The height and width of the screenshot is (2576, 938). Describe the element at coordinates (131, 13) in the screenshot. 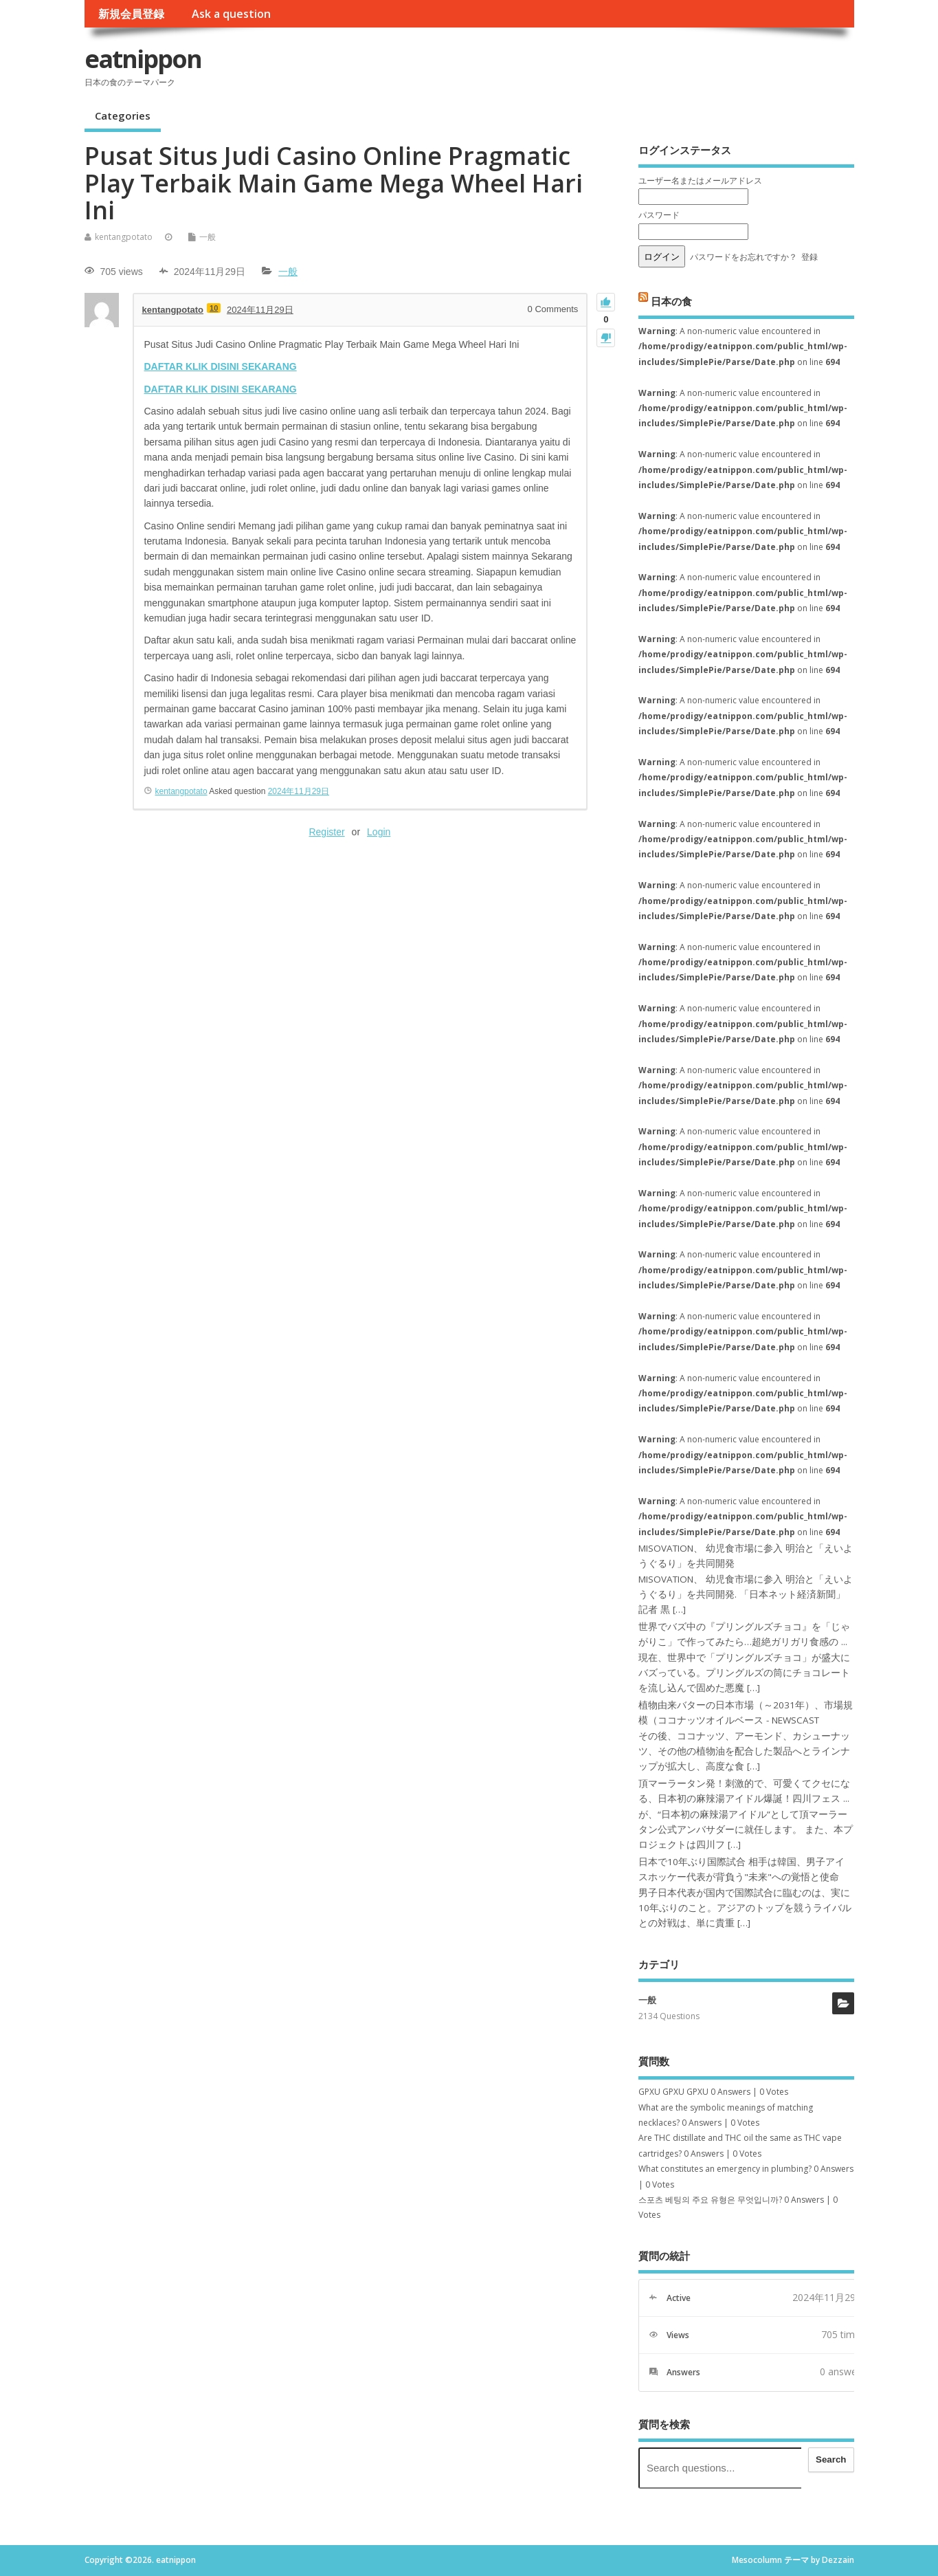

I see `新規会員登録` at that location.